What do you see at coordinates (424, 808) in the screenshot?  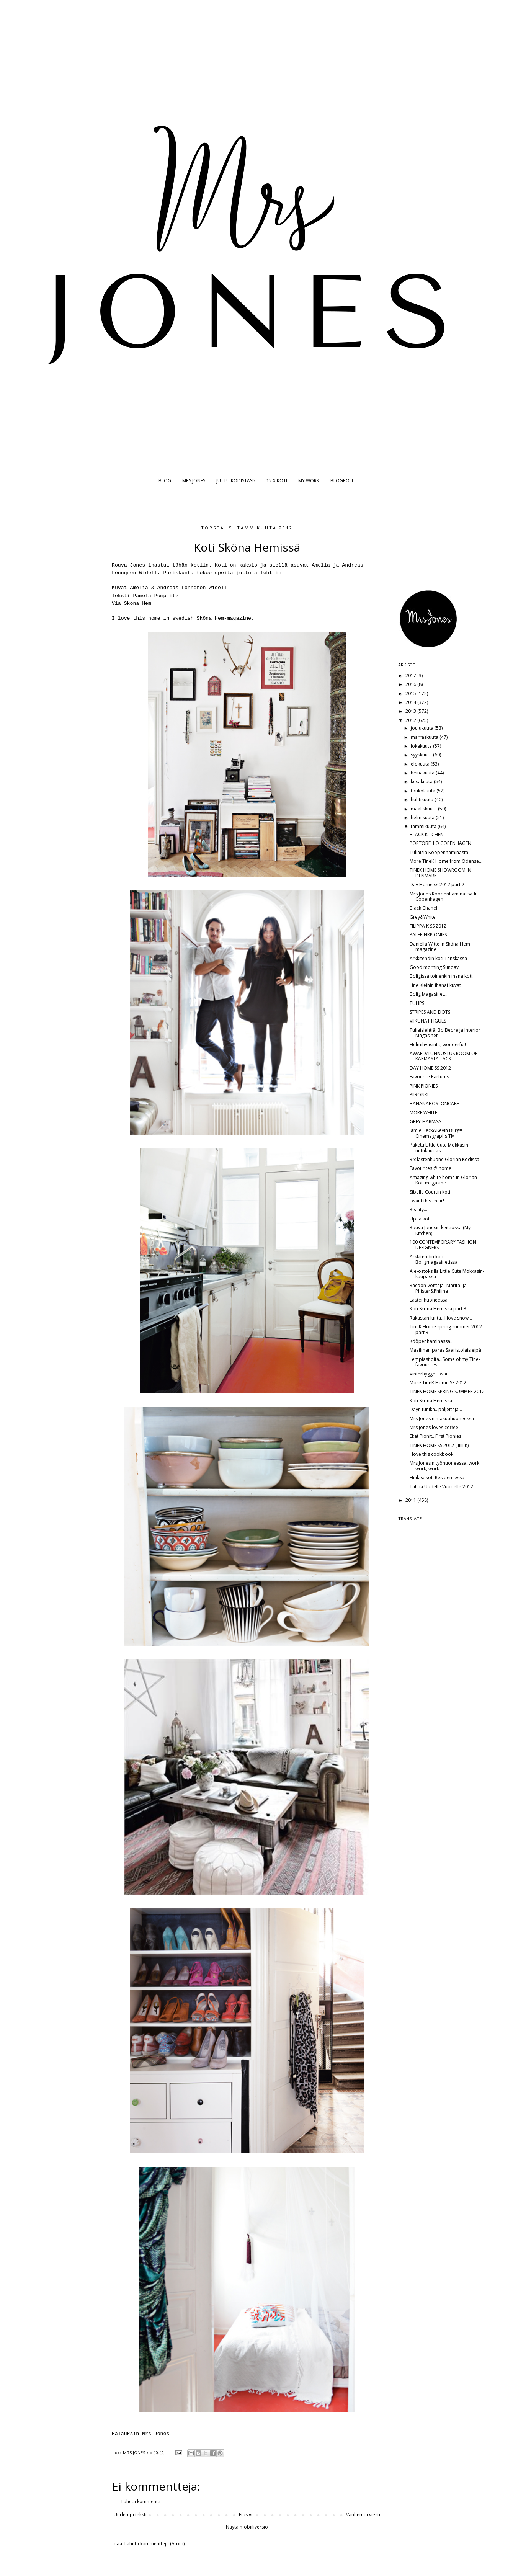 I see `maaliskuuta` at bounding box center [424, 808].